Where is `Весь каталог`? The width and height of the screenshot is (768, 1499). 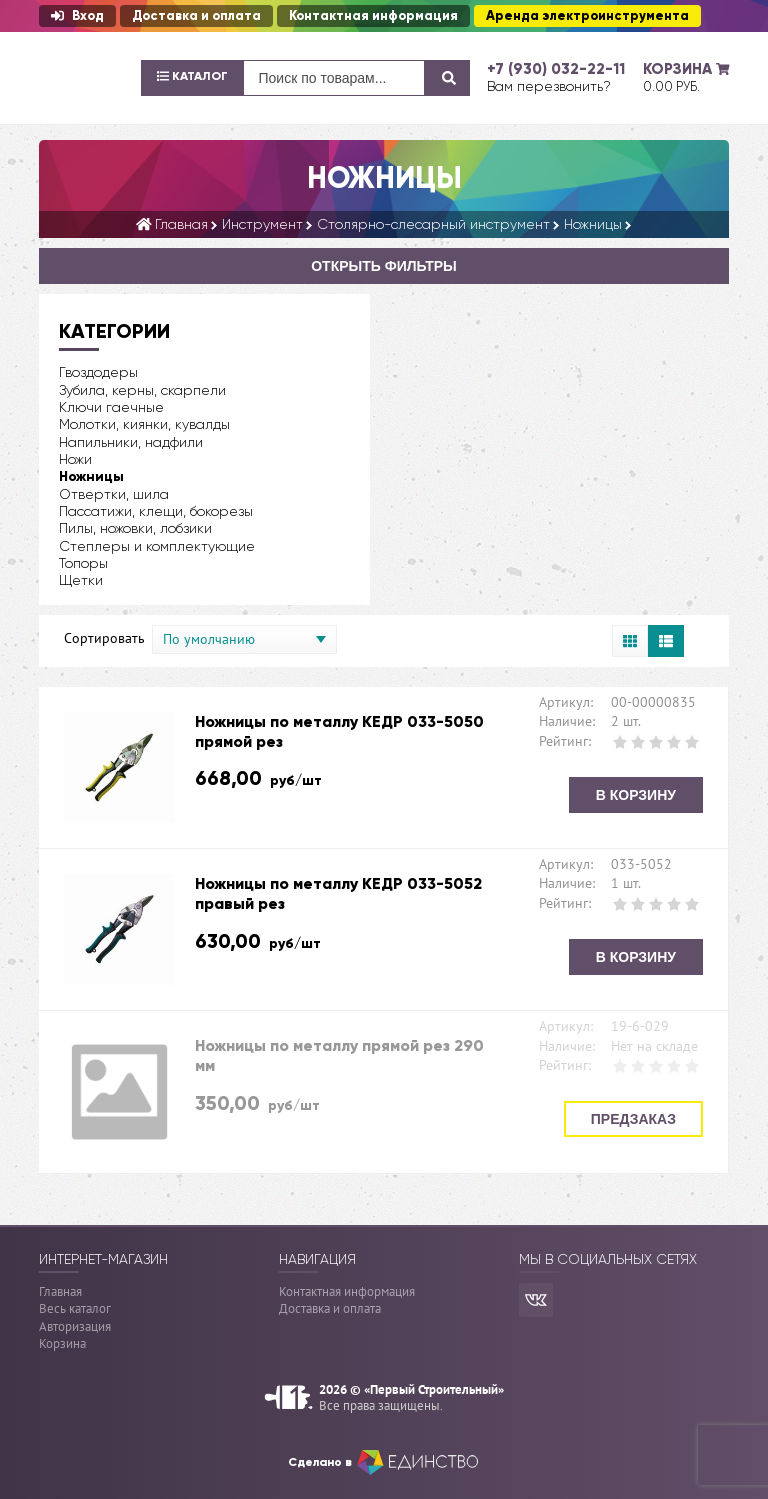
Весь каталог is located at coordinates (75, 1308).